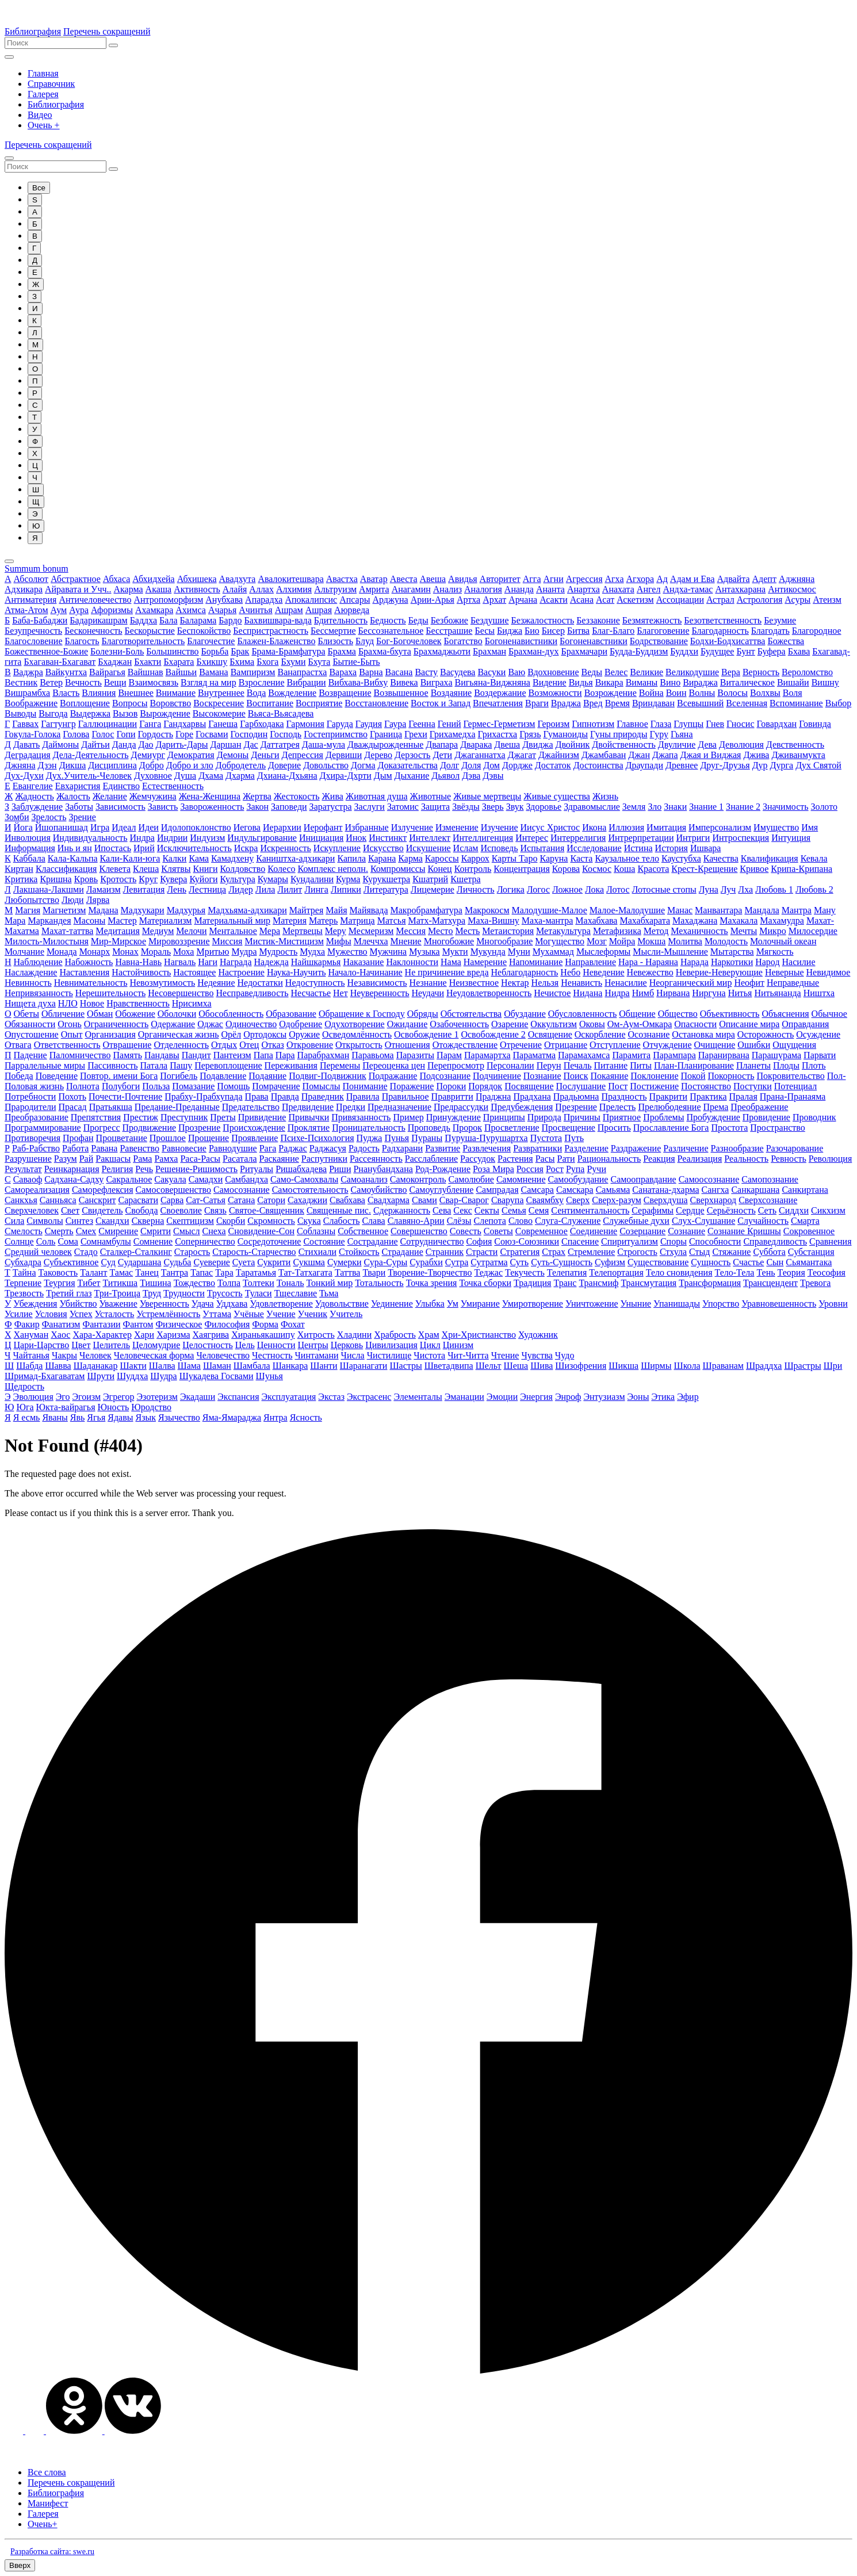 Image resolution: width=857 pixels, height=2576 pixels. I want to click on Странник, so click(445, 1252).